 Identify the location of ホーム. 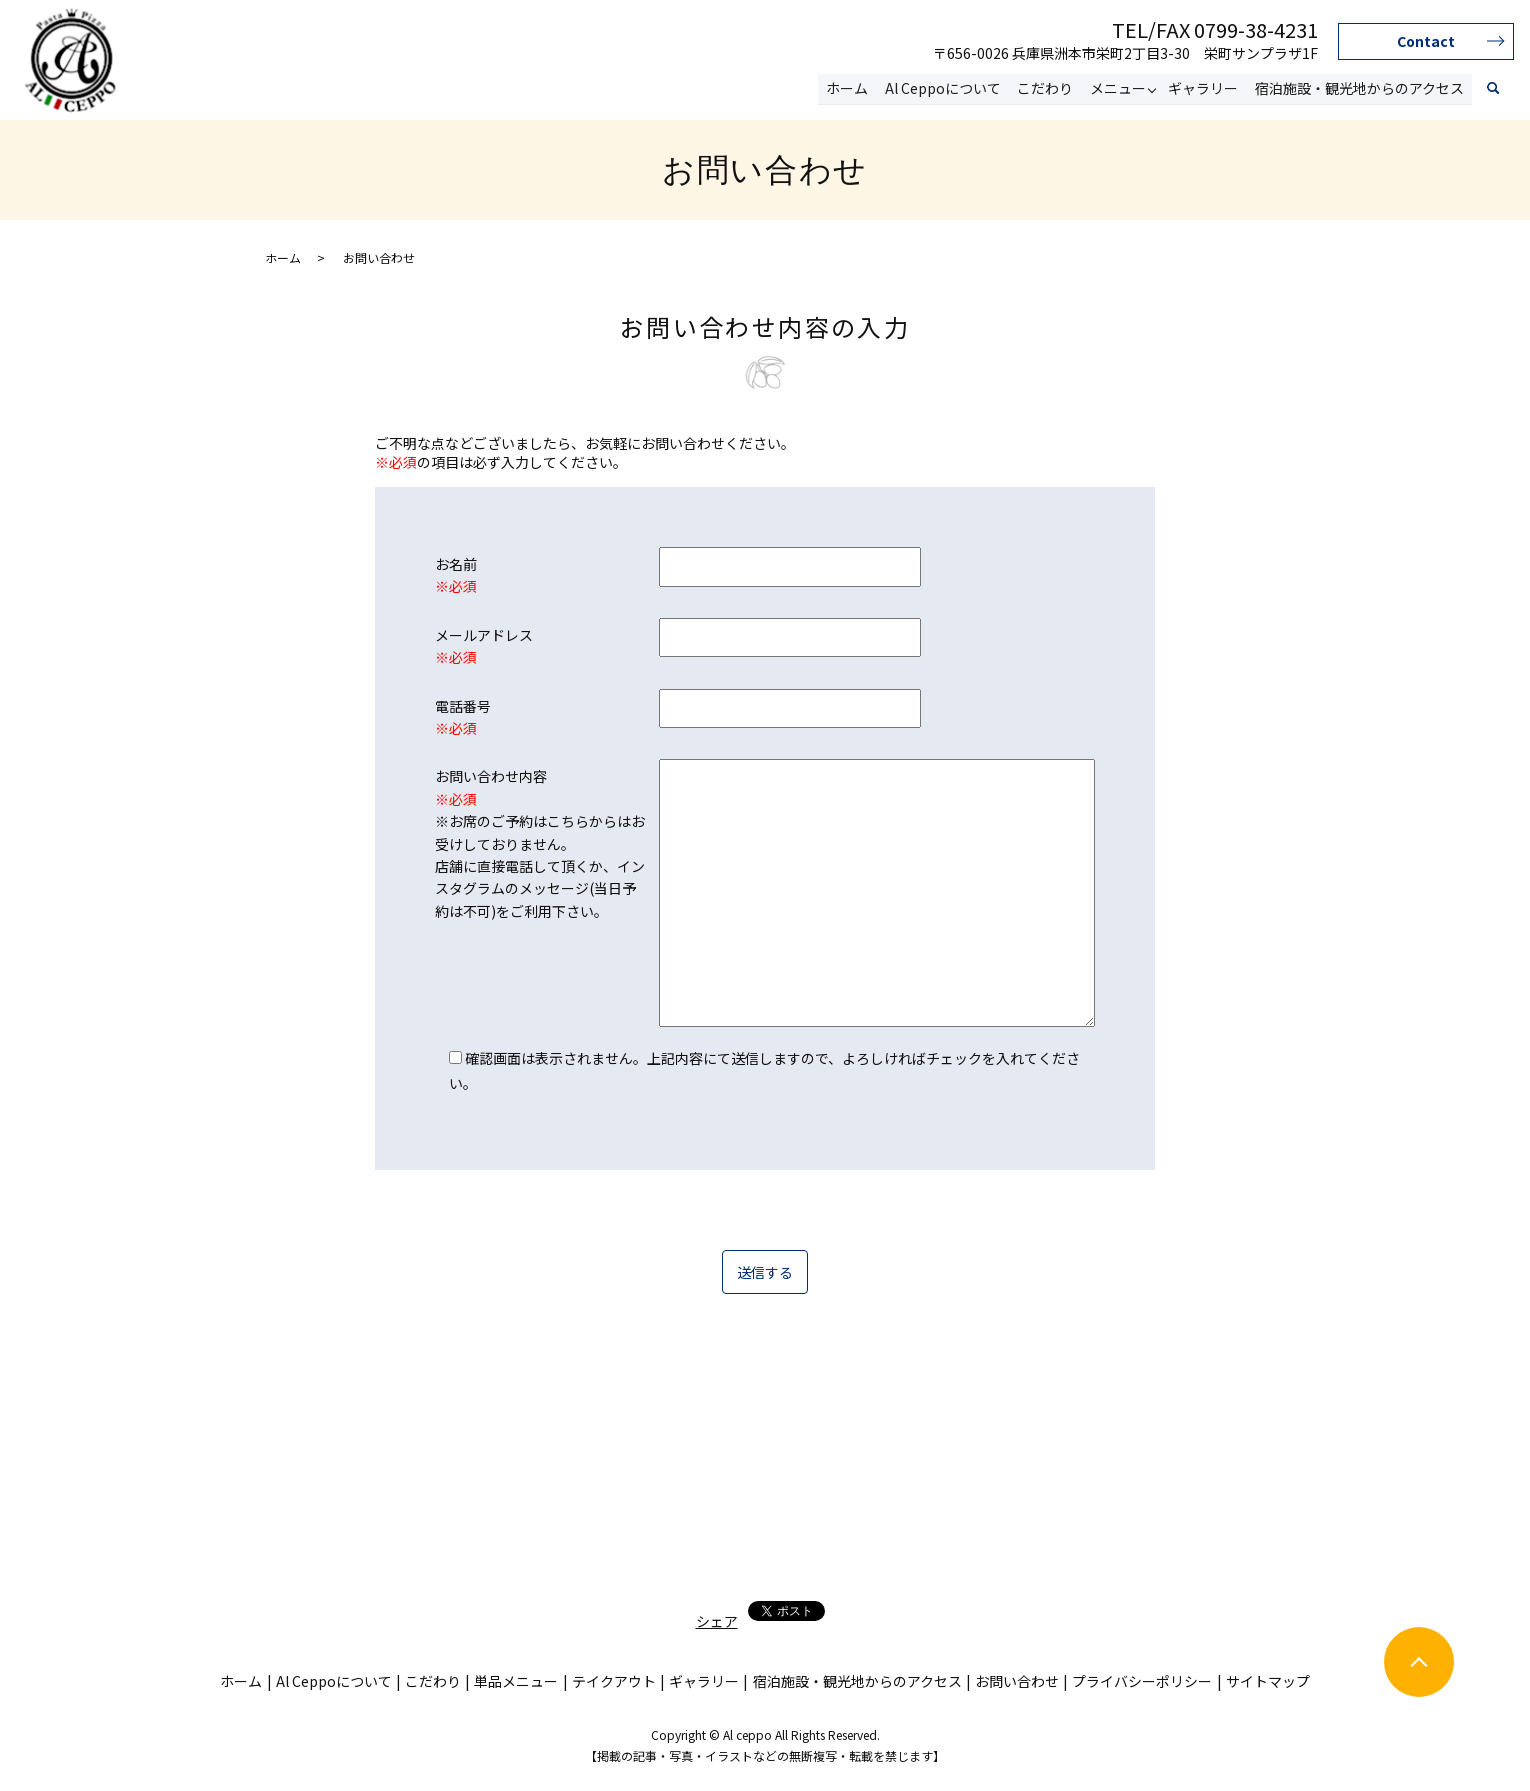
(850, 88).